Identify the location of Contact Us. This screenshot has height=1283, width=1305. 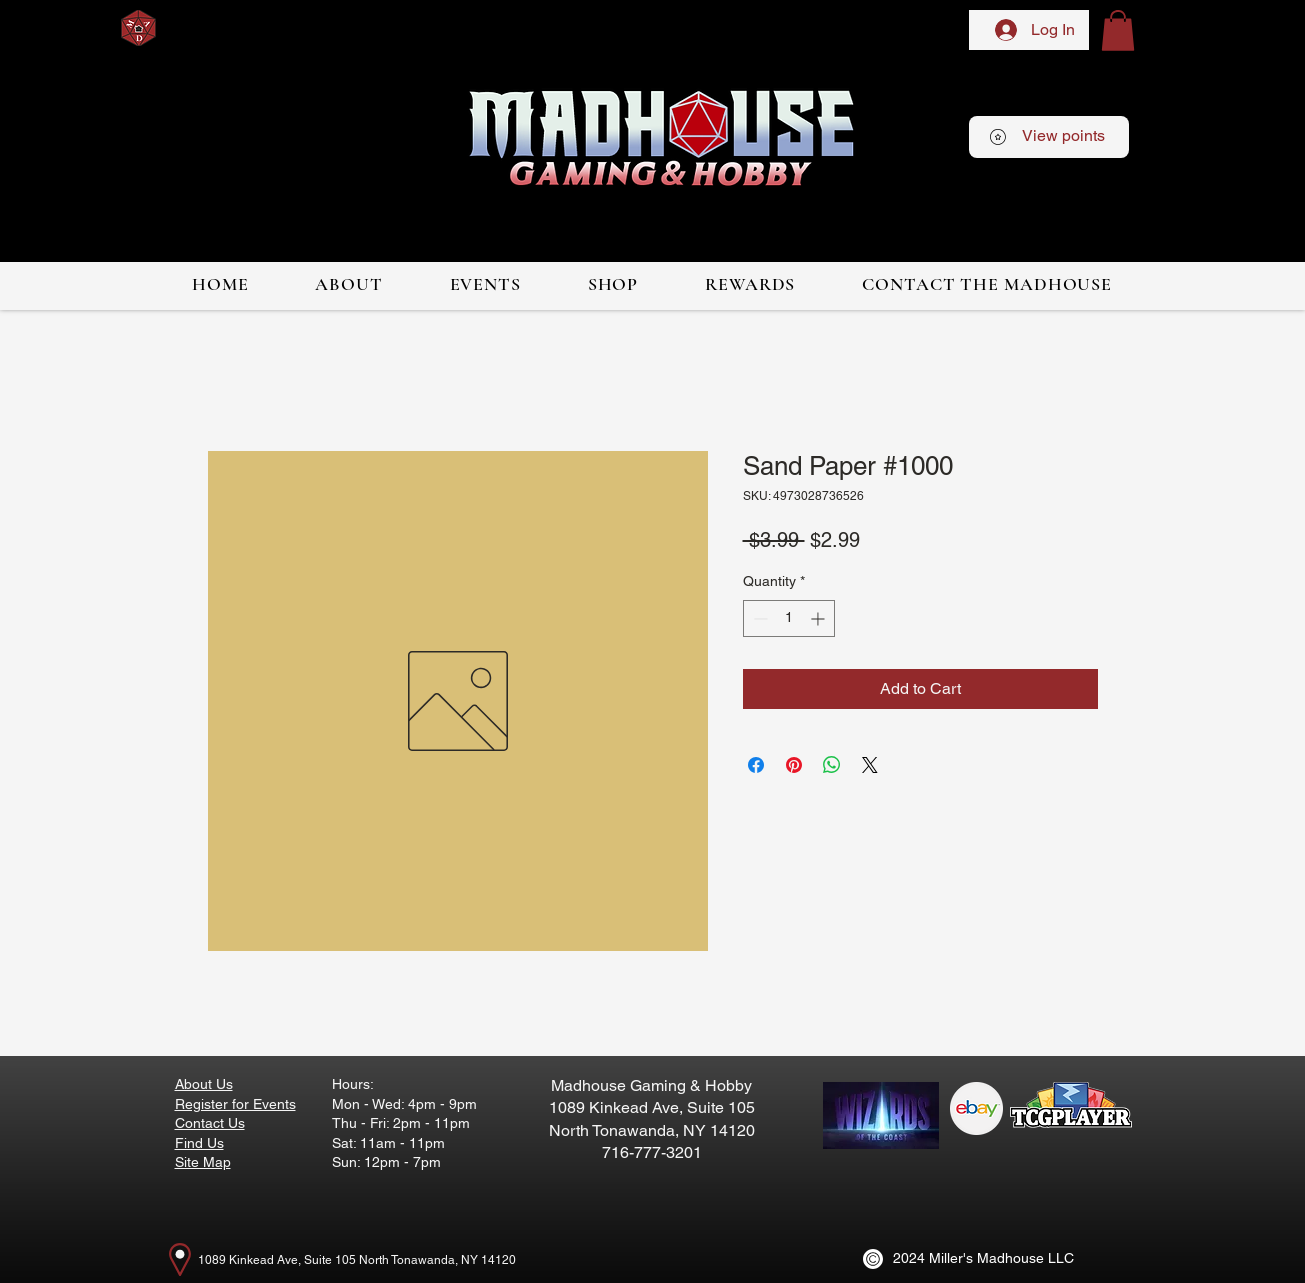
(210, 1123).